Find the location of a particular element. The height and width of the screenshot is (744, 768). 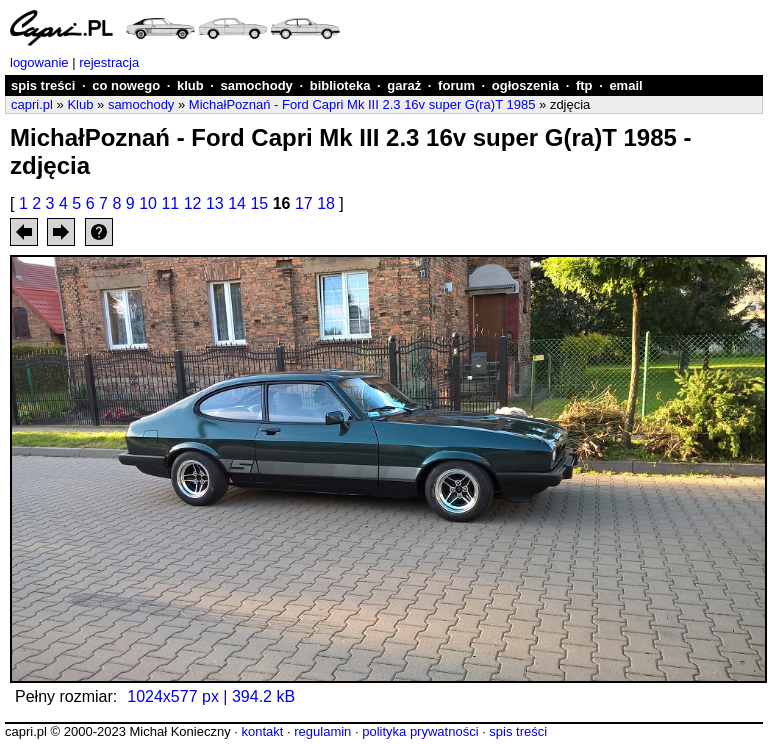

10 is located at coordinates (148, 203).